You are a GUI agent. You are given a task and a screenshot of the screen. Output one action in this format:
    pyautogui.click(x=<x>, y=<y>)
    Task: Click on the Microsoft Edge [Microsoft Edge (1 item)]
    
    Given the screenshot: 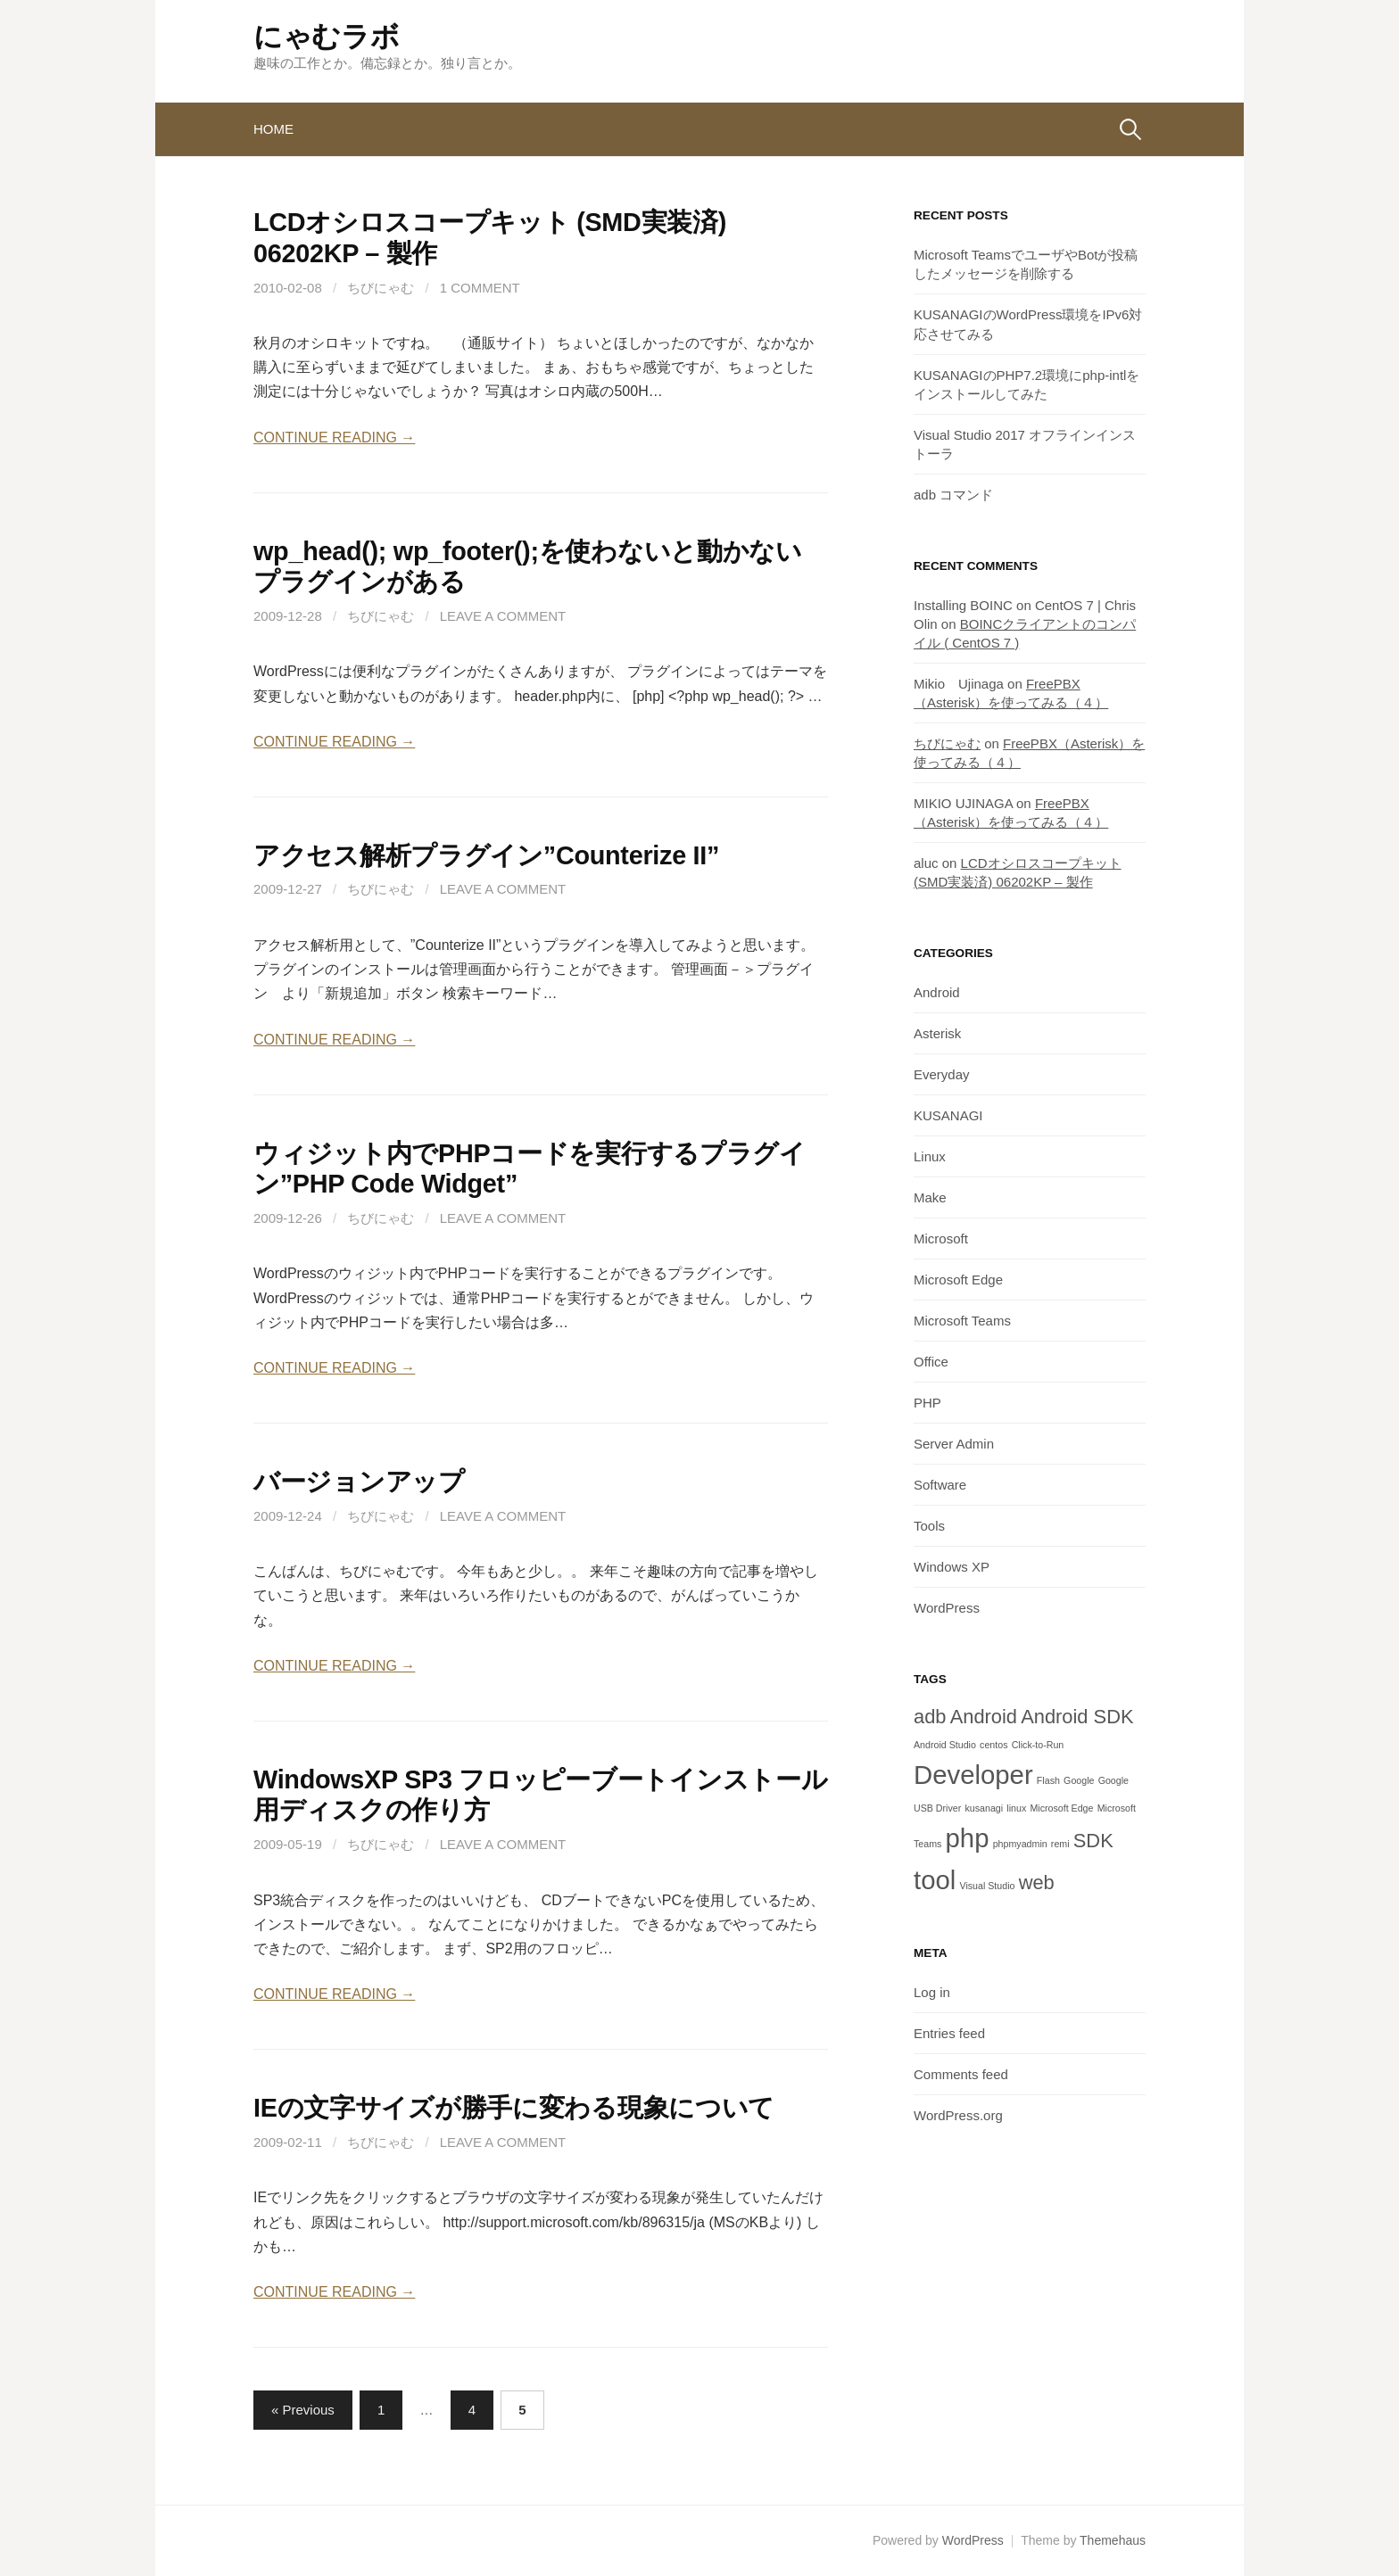 What is the action you would take?
    pyautogui.click(x=1061, y=1808)
    